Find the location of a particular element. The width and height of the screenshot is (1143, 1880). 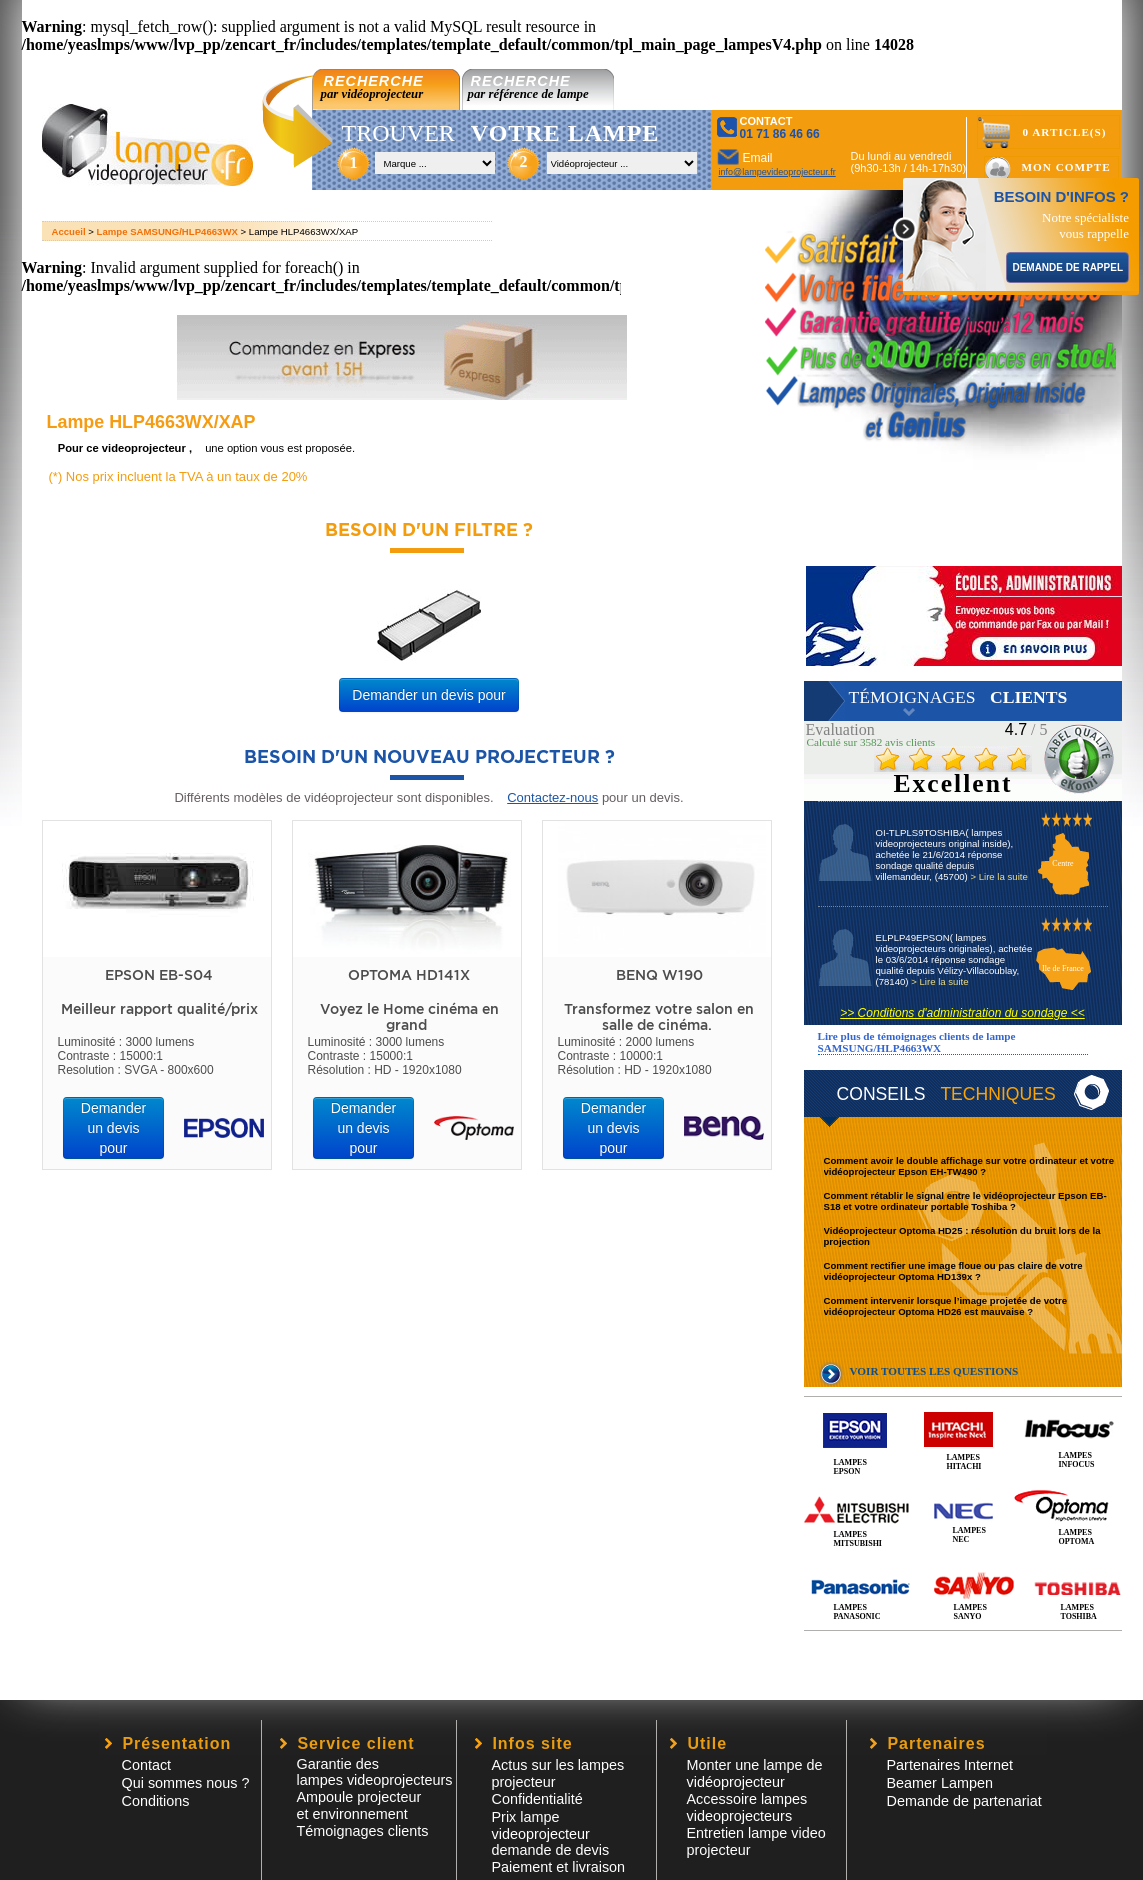

> Lire la suite is located at coordinates (998, 876).